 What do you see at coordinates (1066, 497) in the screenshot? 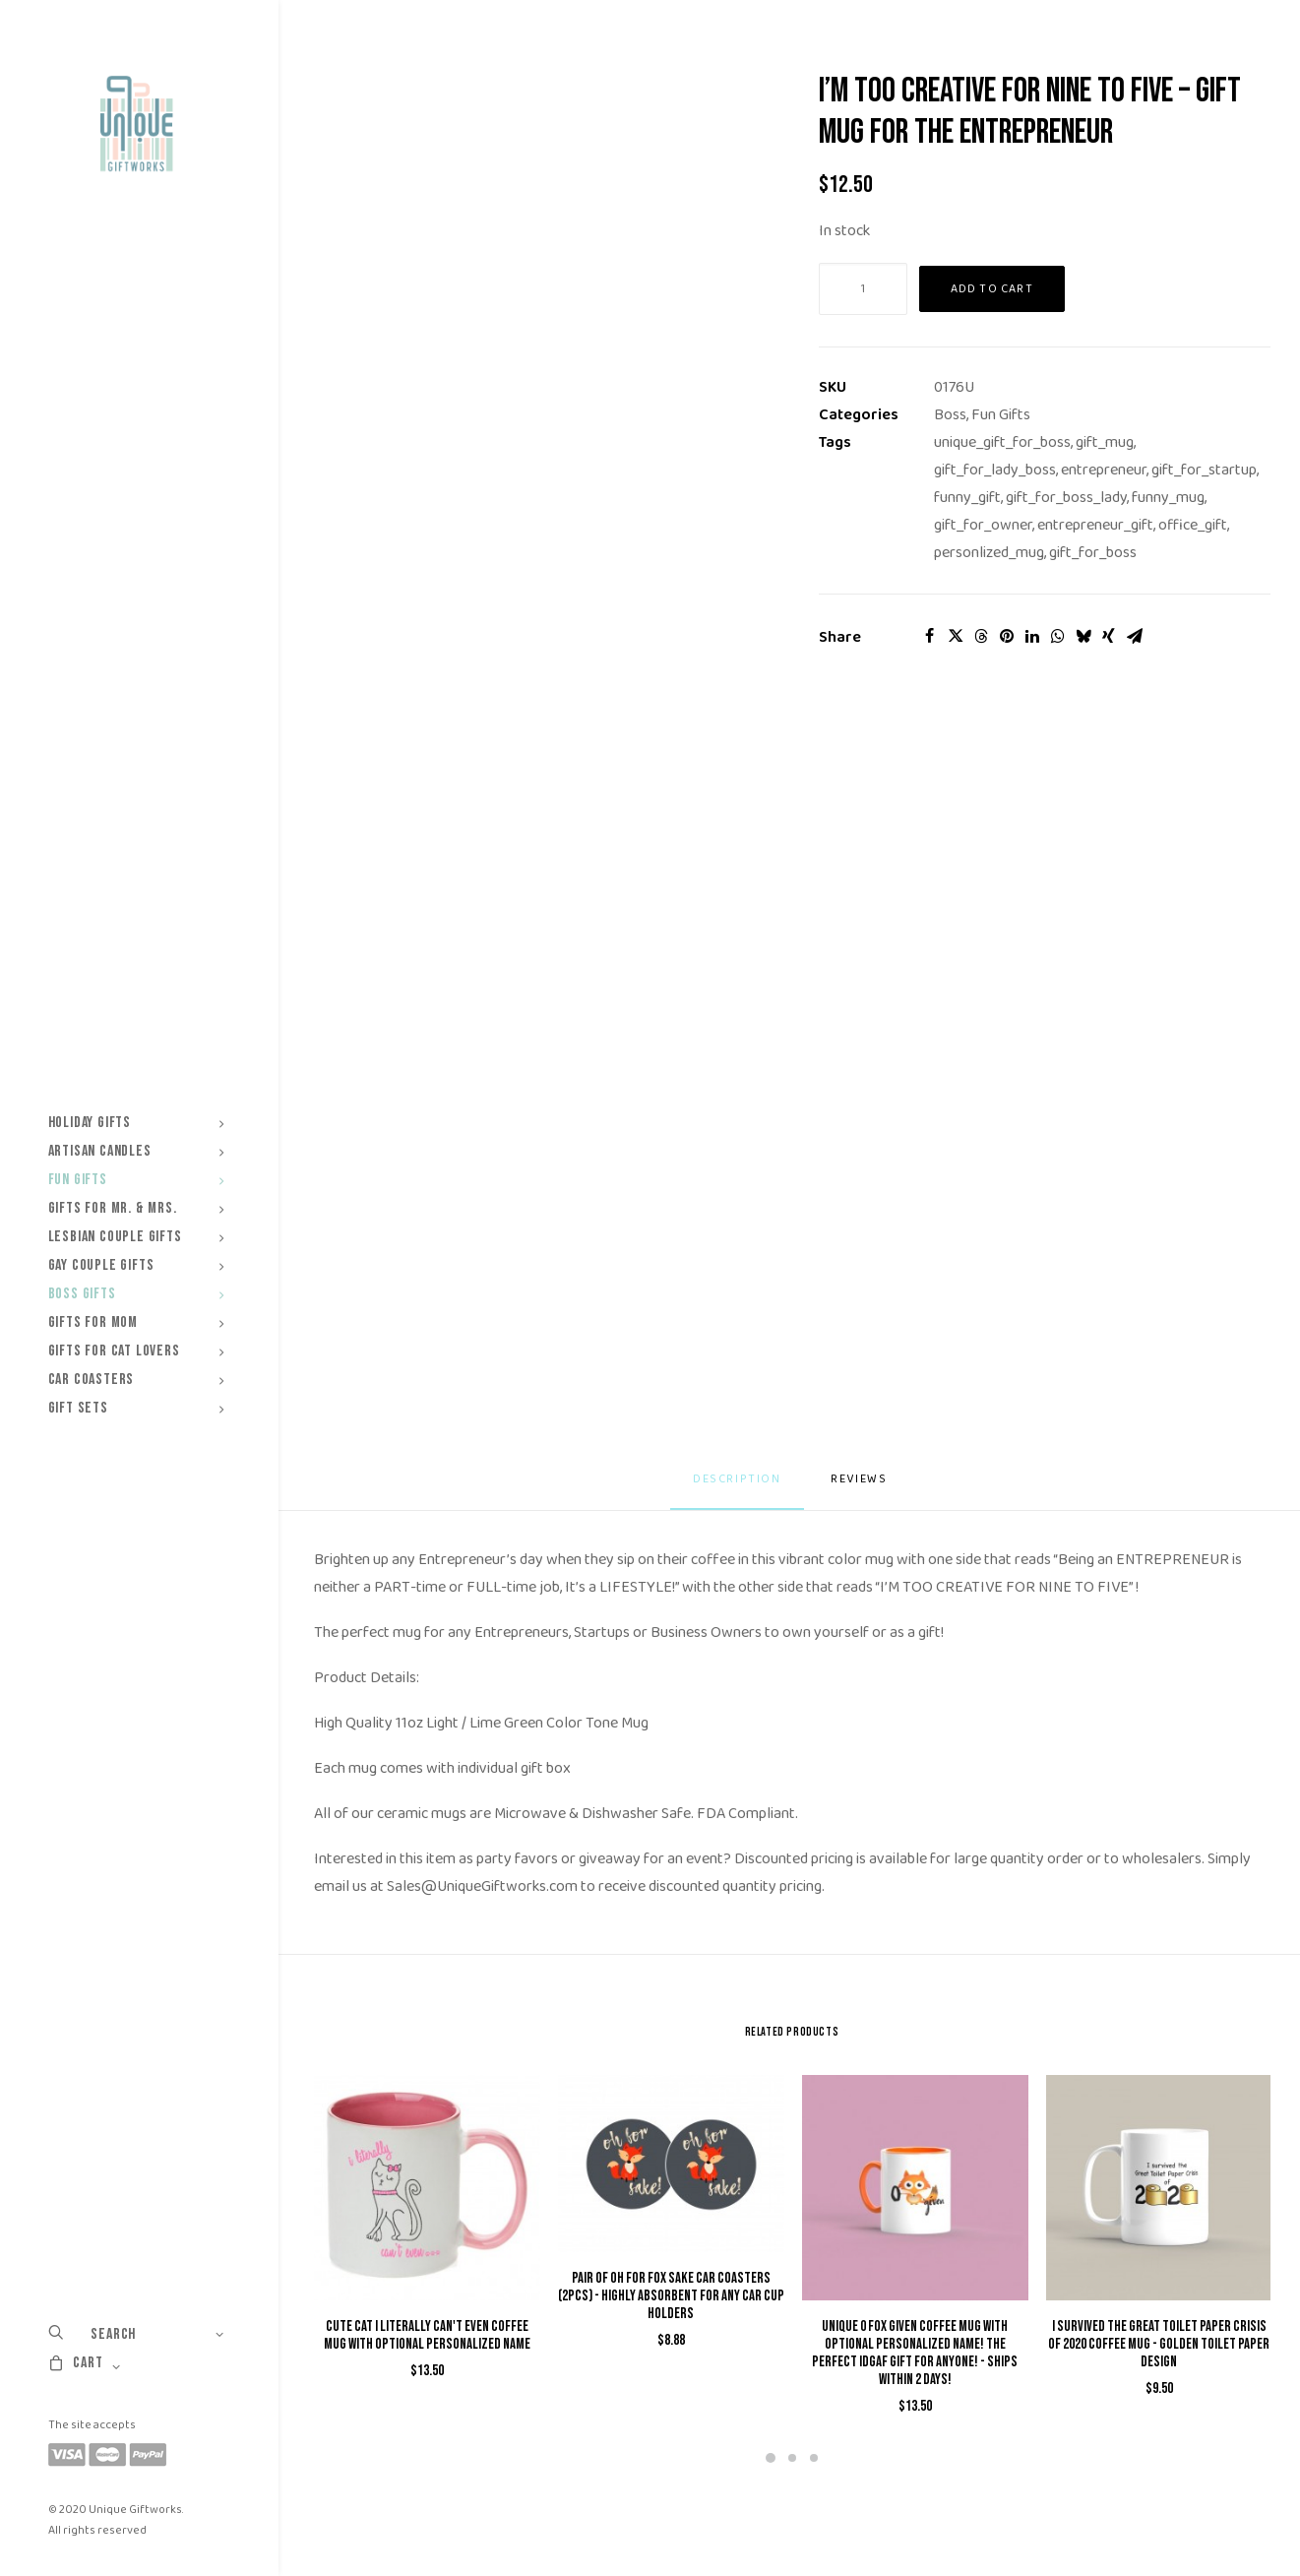
I see `gift_for_boss_lady` at bounding box center [1066, 497].